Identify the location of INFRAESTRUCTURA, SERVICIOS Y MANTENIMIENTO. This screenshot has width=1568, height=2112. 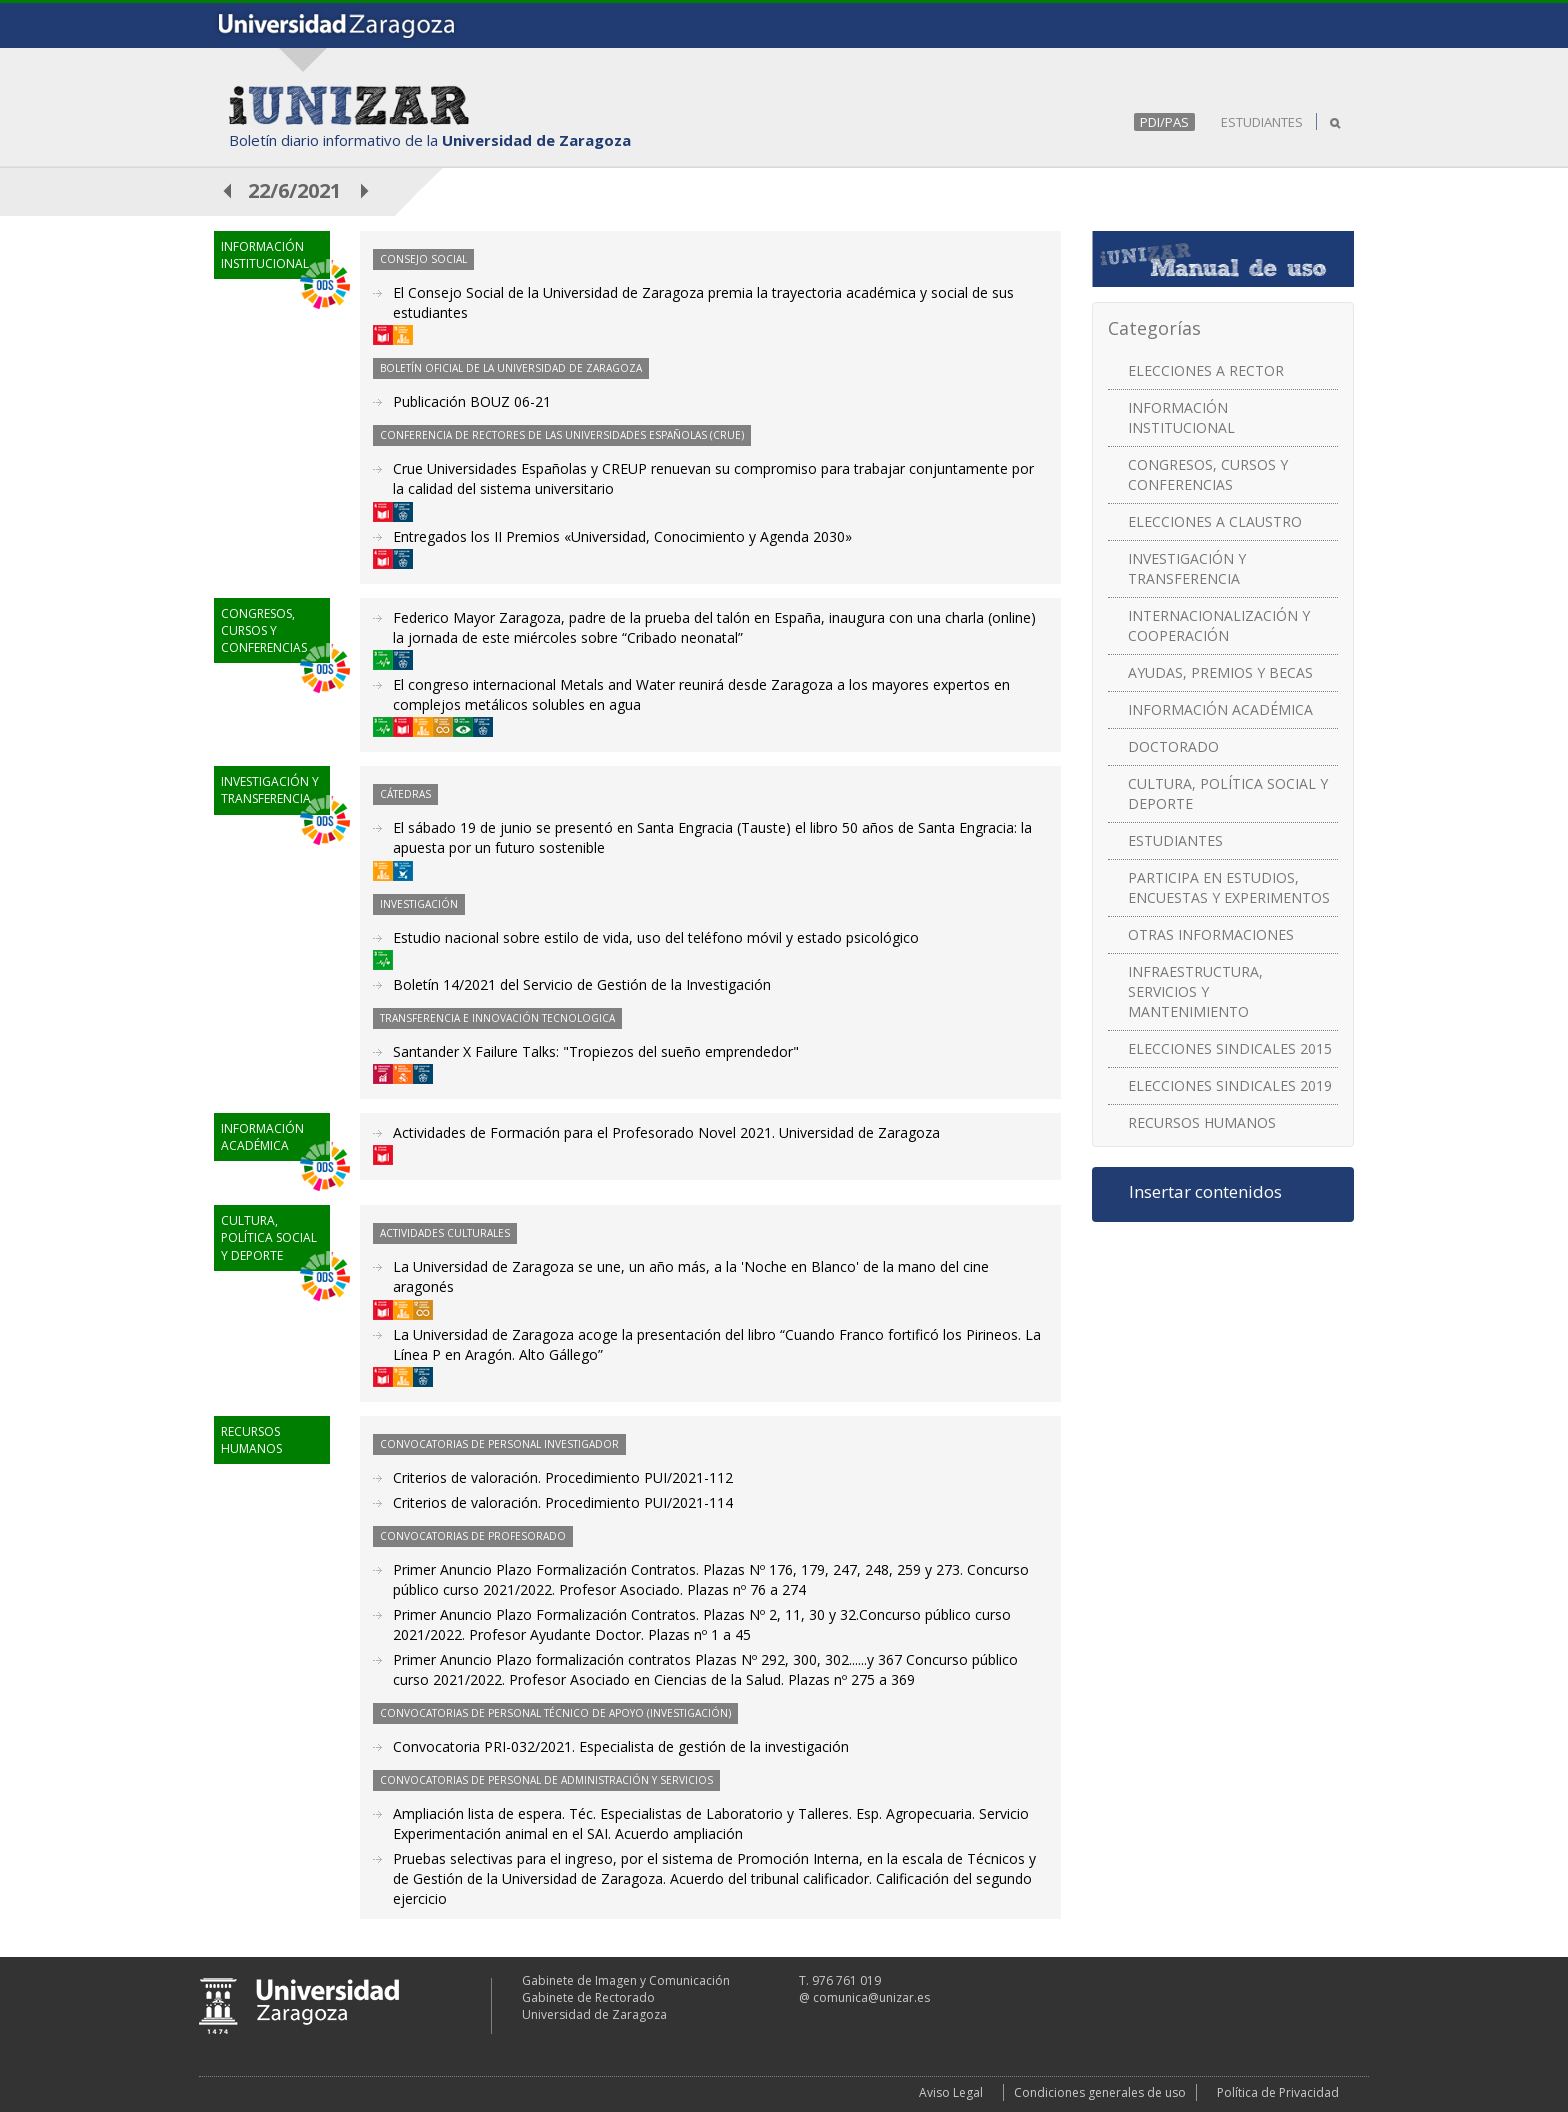
(1195, 991).